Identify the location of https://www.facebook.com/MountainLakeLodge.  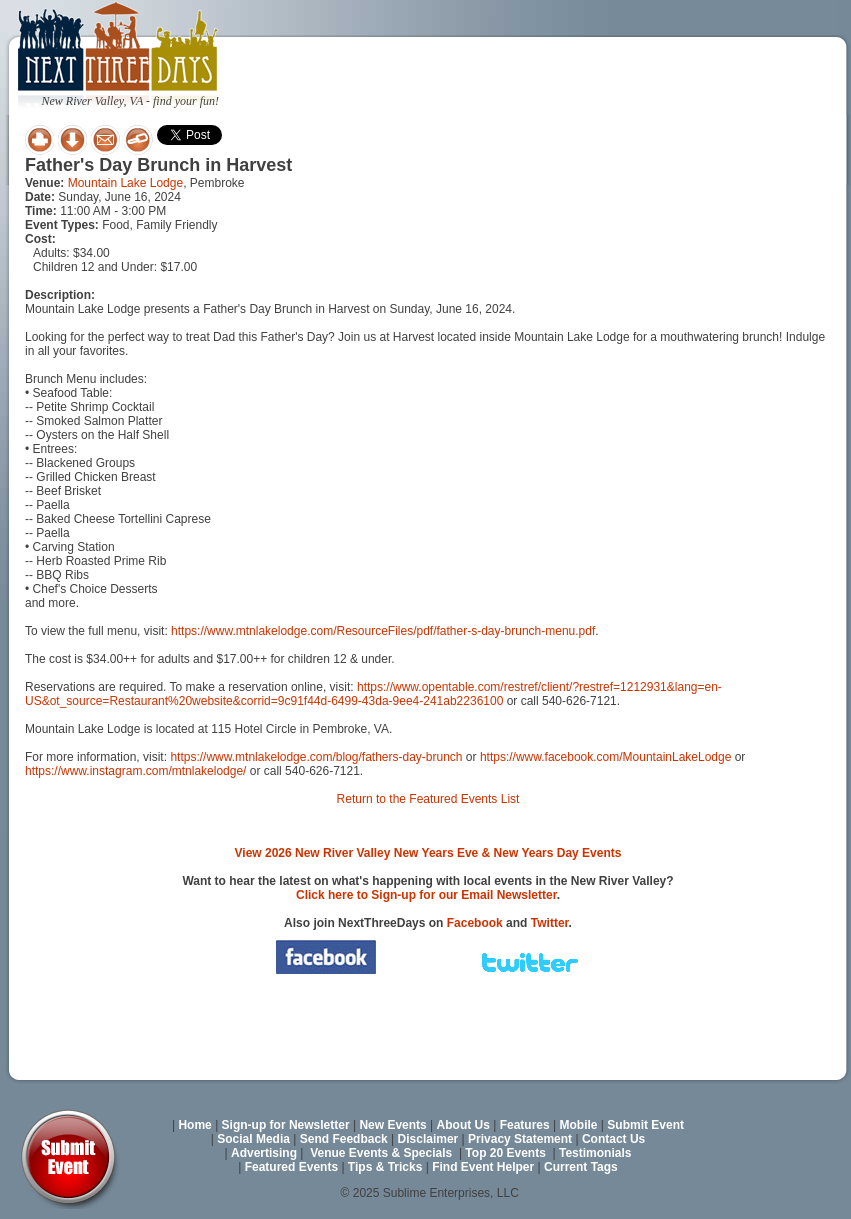
(605, 757).